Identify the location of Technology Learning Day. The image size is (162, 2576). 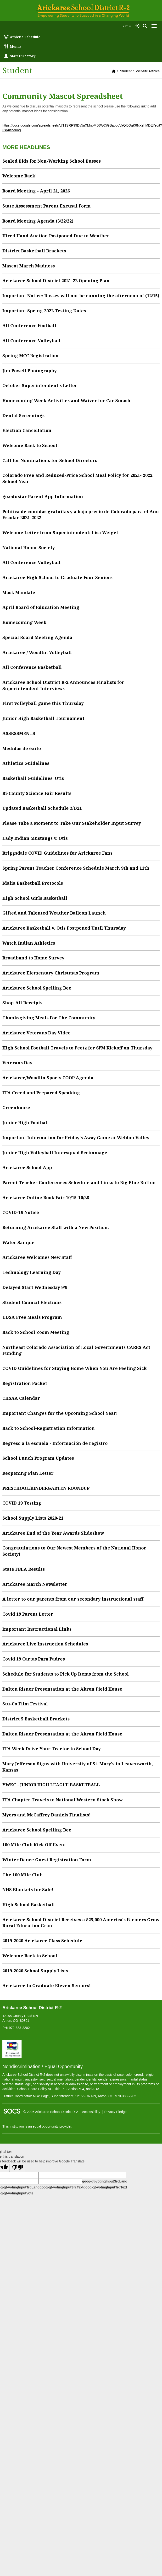
(31, 1272).